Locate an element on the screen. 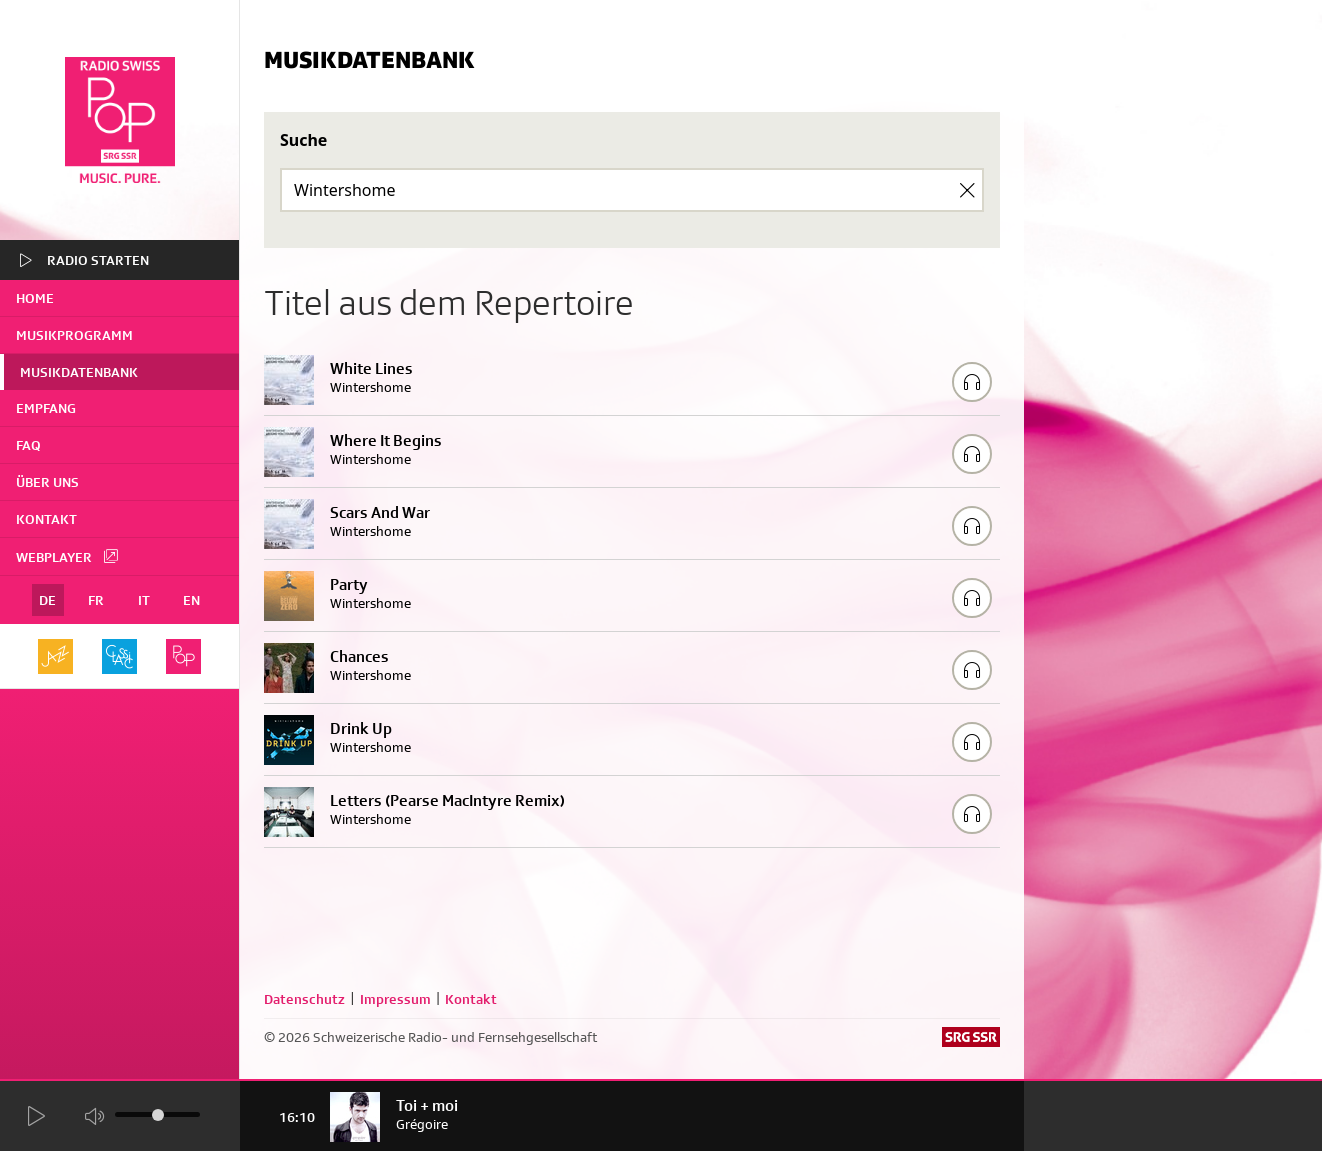  Datenschutz is located at coordinates (304, 999).